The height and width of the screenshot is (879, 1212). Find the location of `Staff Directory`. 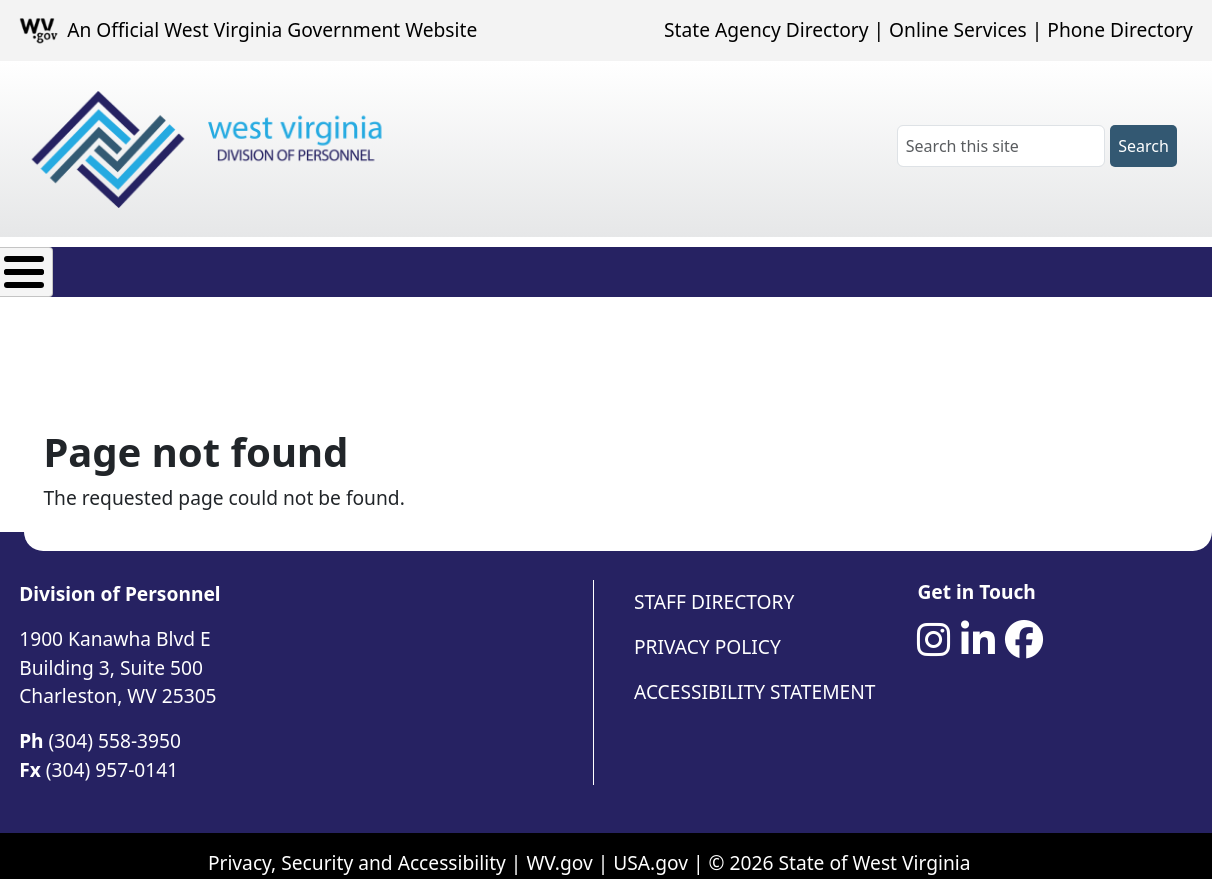

Staff Directory is located at coordinates (714, 586).